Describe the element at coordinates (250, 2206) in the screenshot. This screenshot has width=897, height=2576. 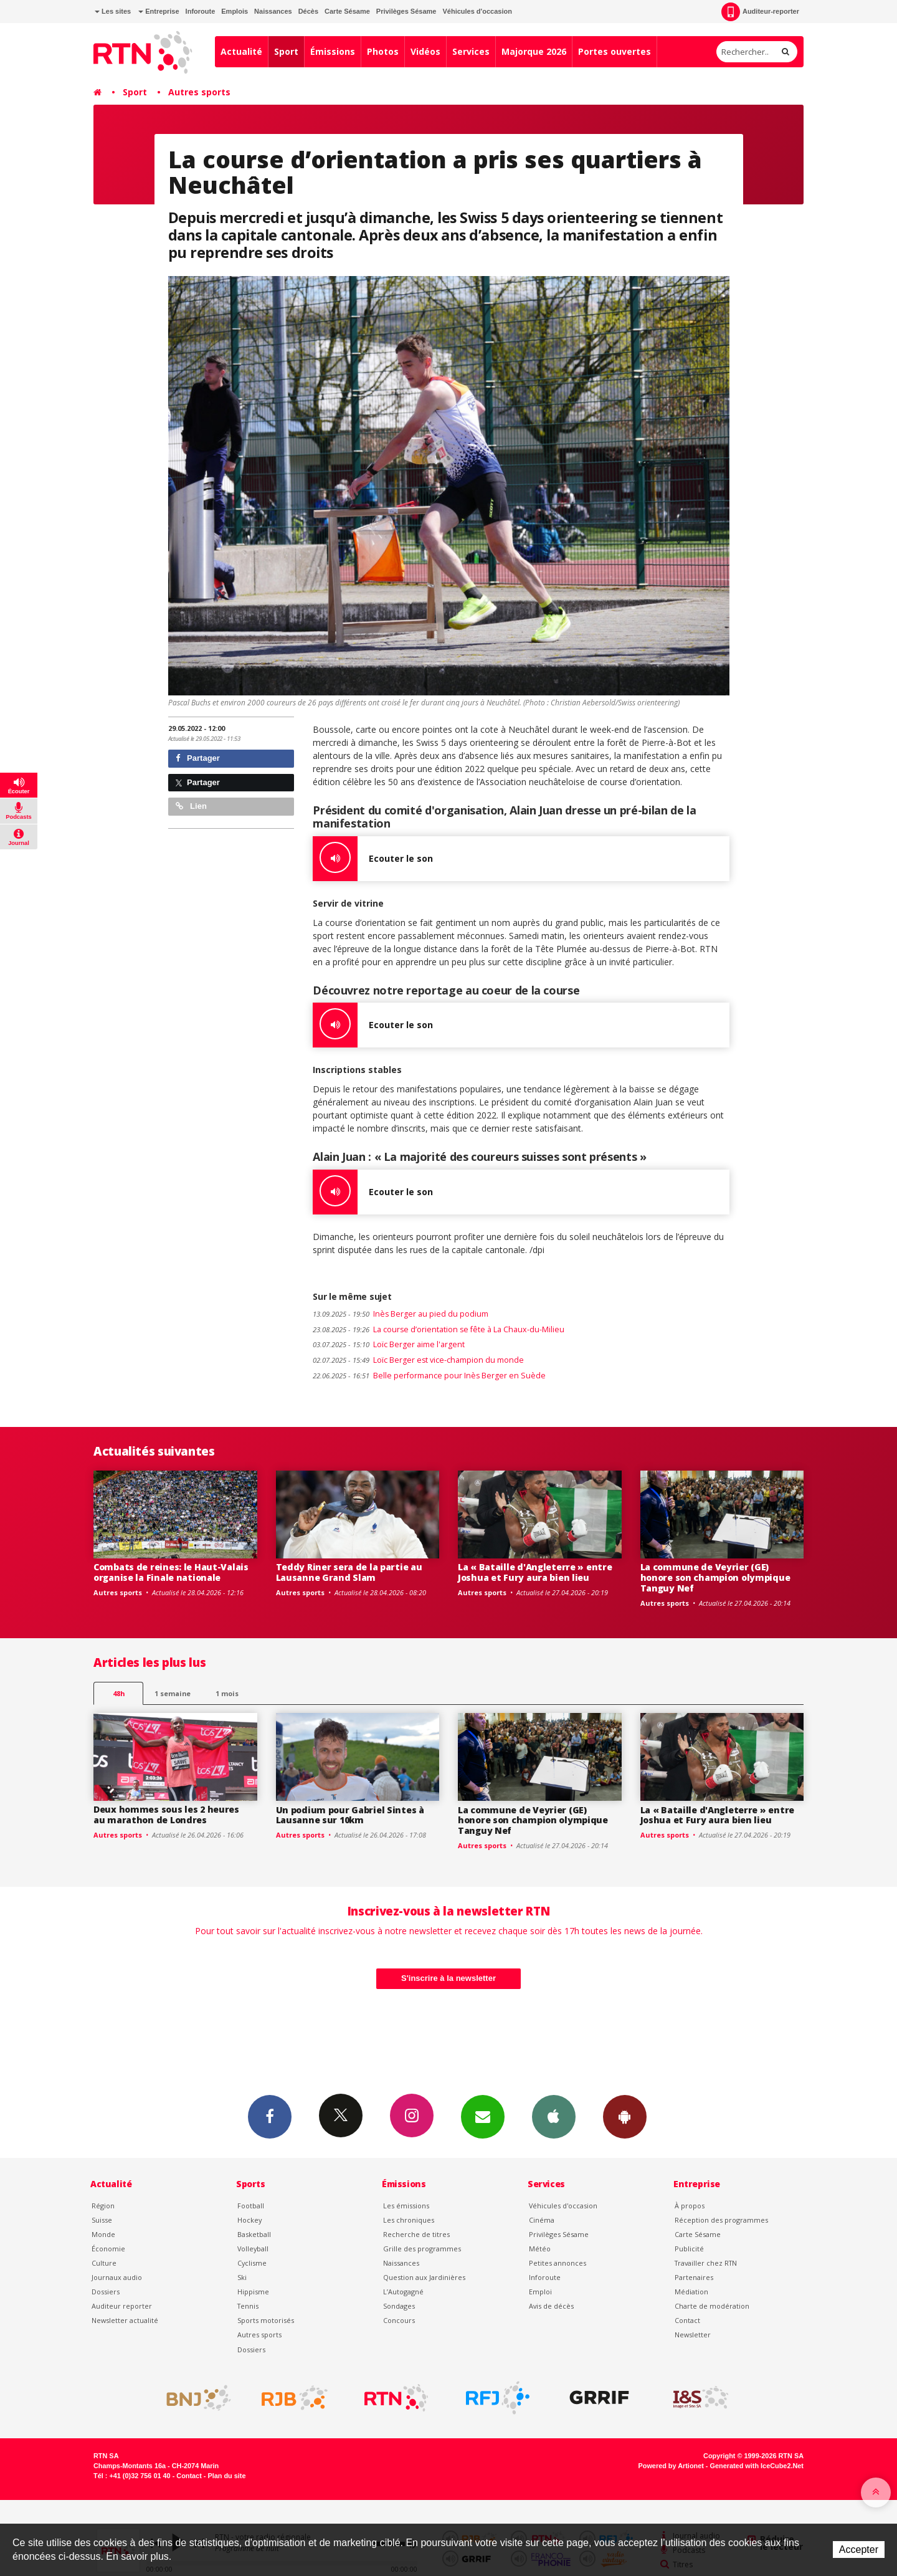
I see `Football` at that location.